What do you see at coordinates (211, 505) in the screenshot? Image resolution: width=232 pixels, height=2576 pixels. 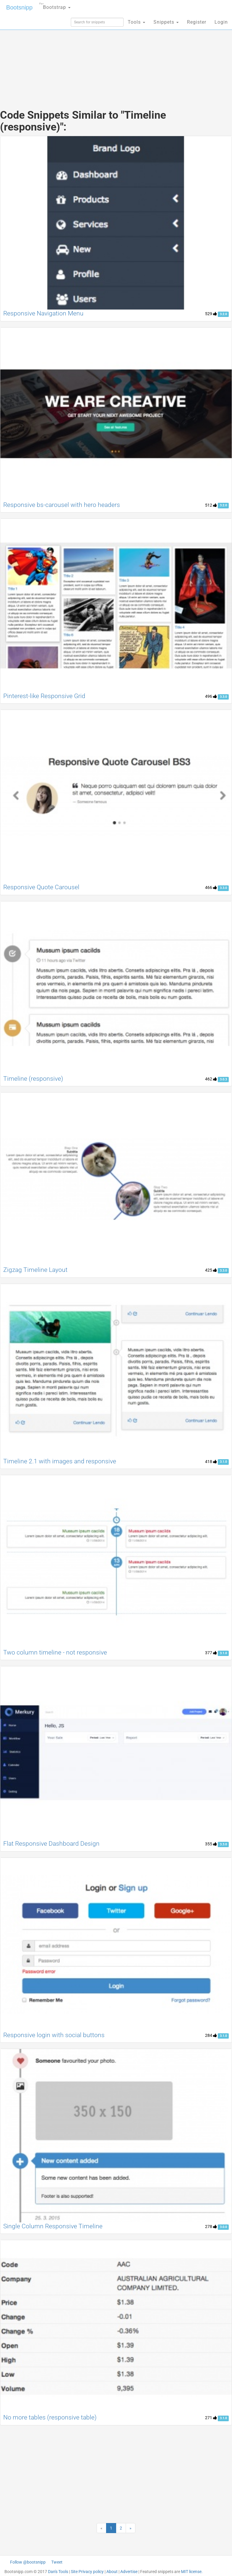 I see `512` at bounding box center [211, 505].